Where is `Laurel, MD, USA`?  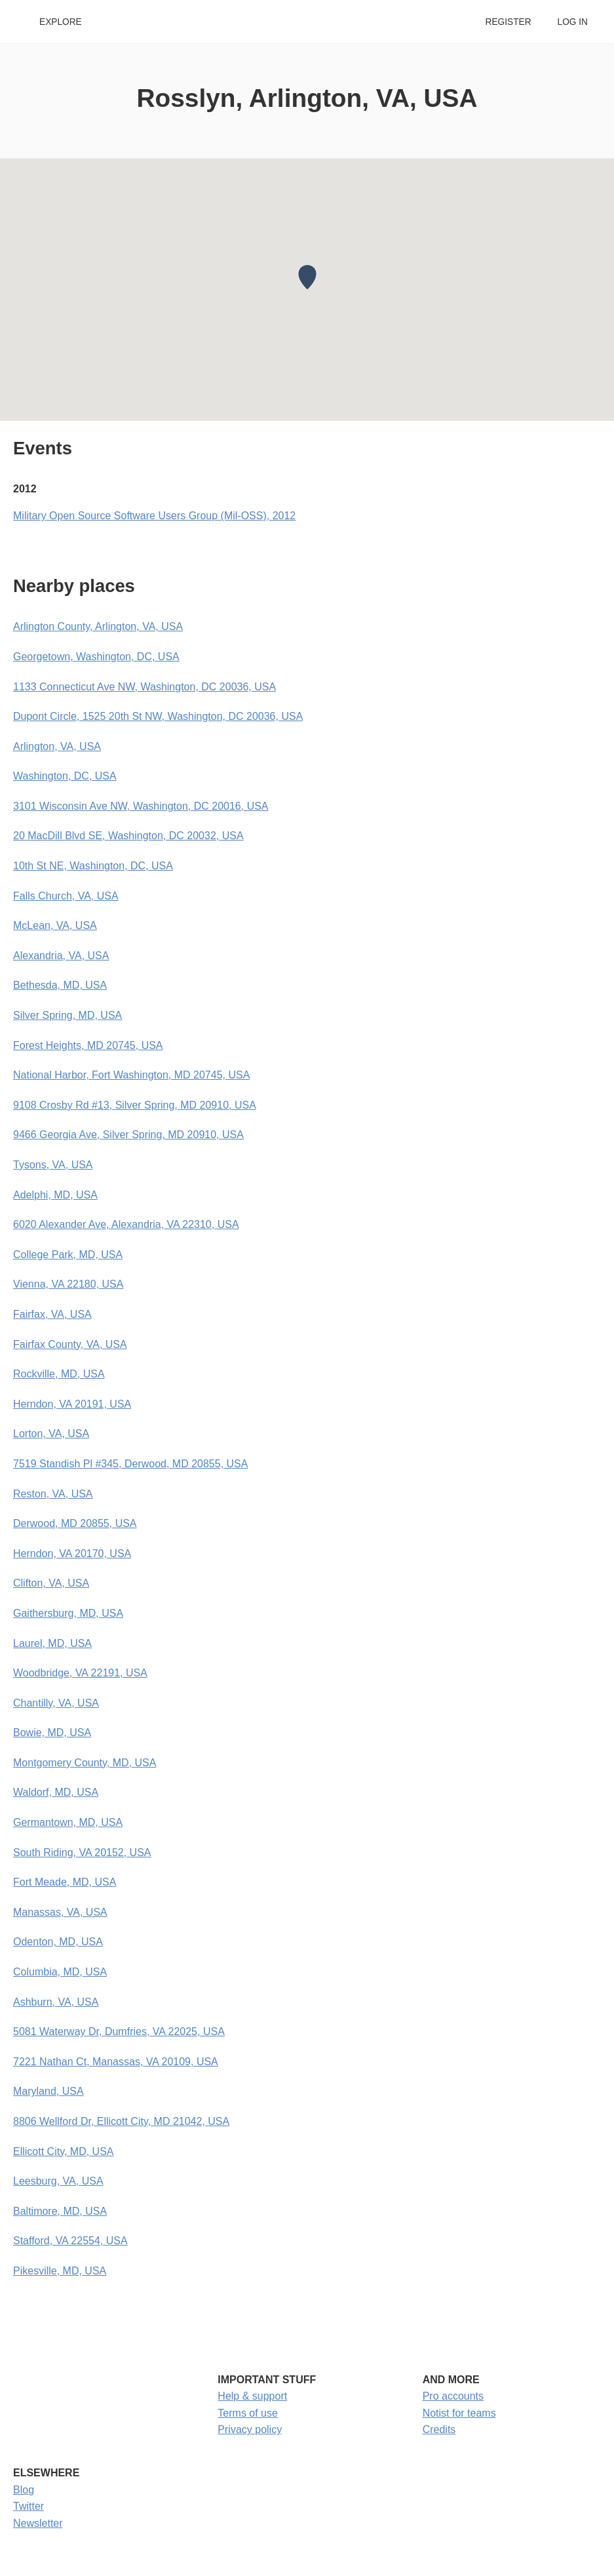
Laurel, MD, USA is located at coordinates (52, 1643).